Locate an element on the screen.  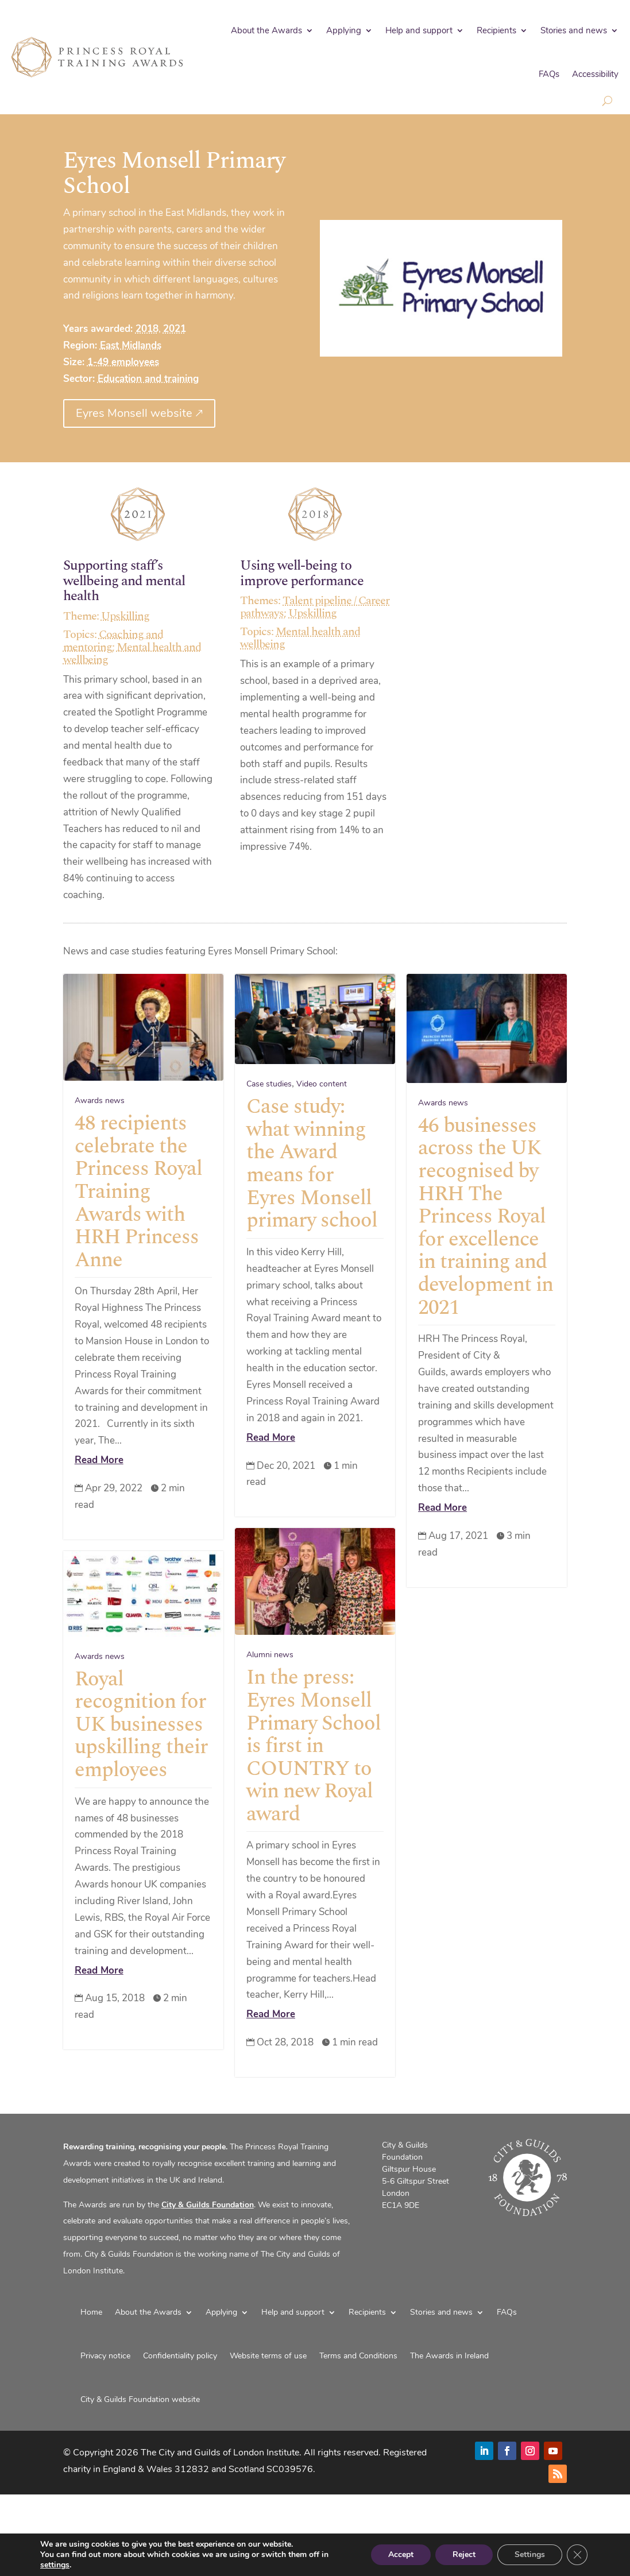
Education and training is located at coordinates (148, 378).